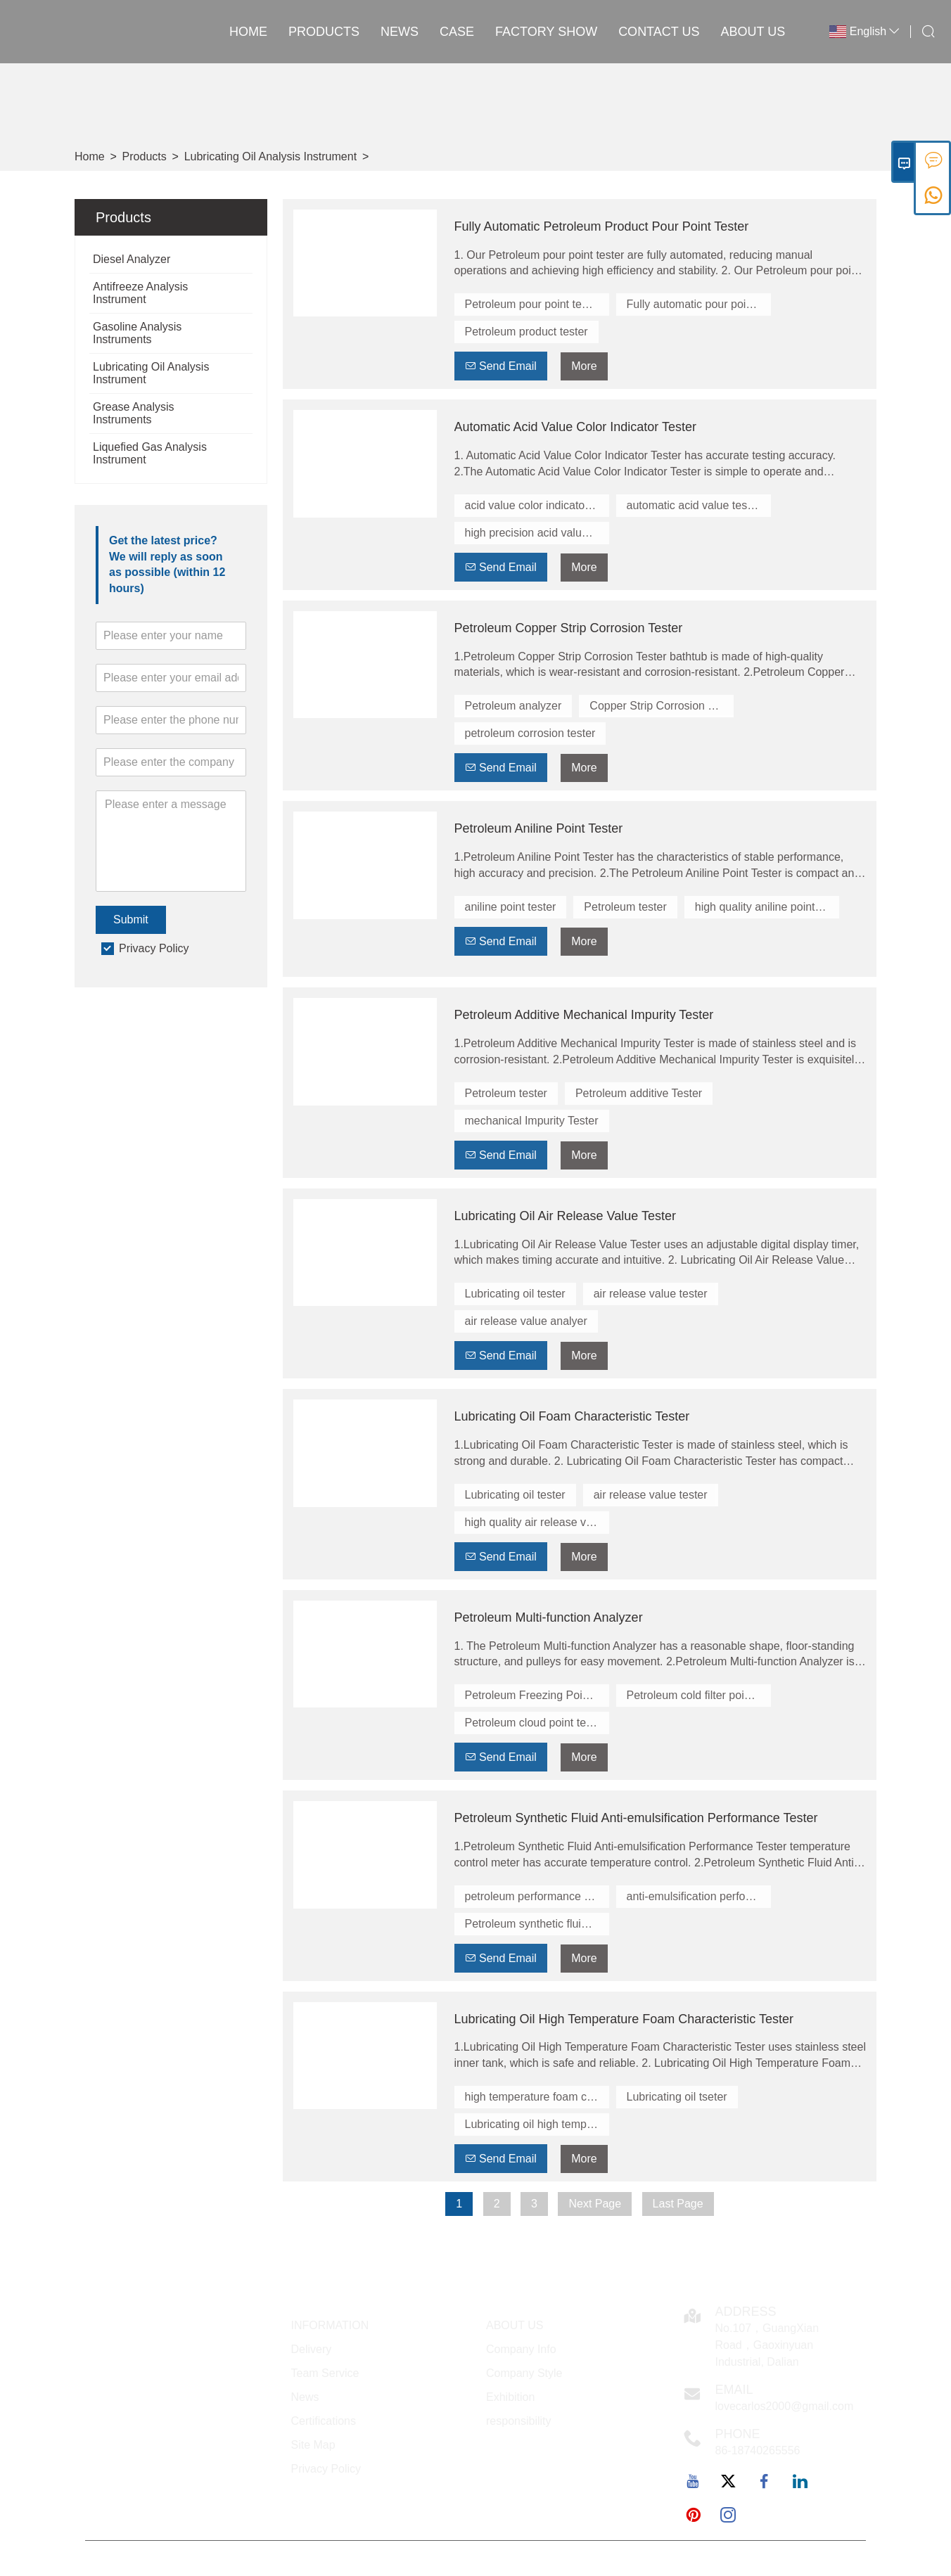 The image size is (951, 2576). I want to click on Company Info, so click(521, 2349).